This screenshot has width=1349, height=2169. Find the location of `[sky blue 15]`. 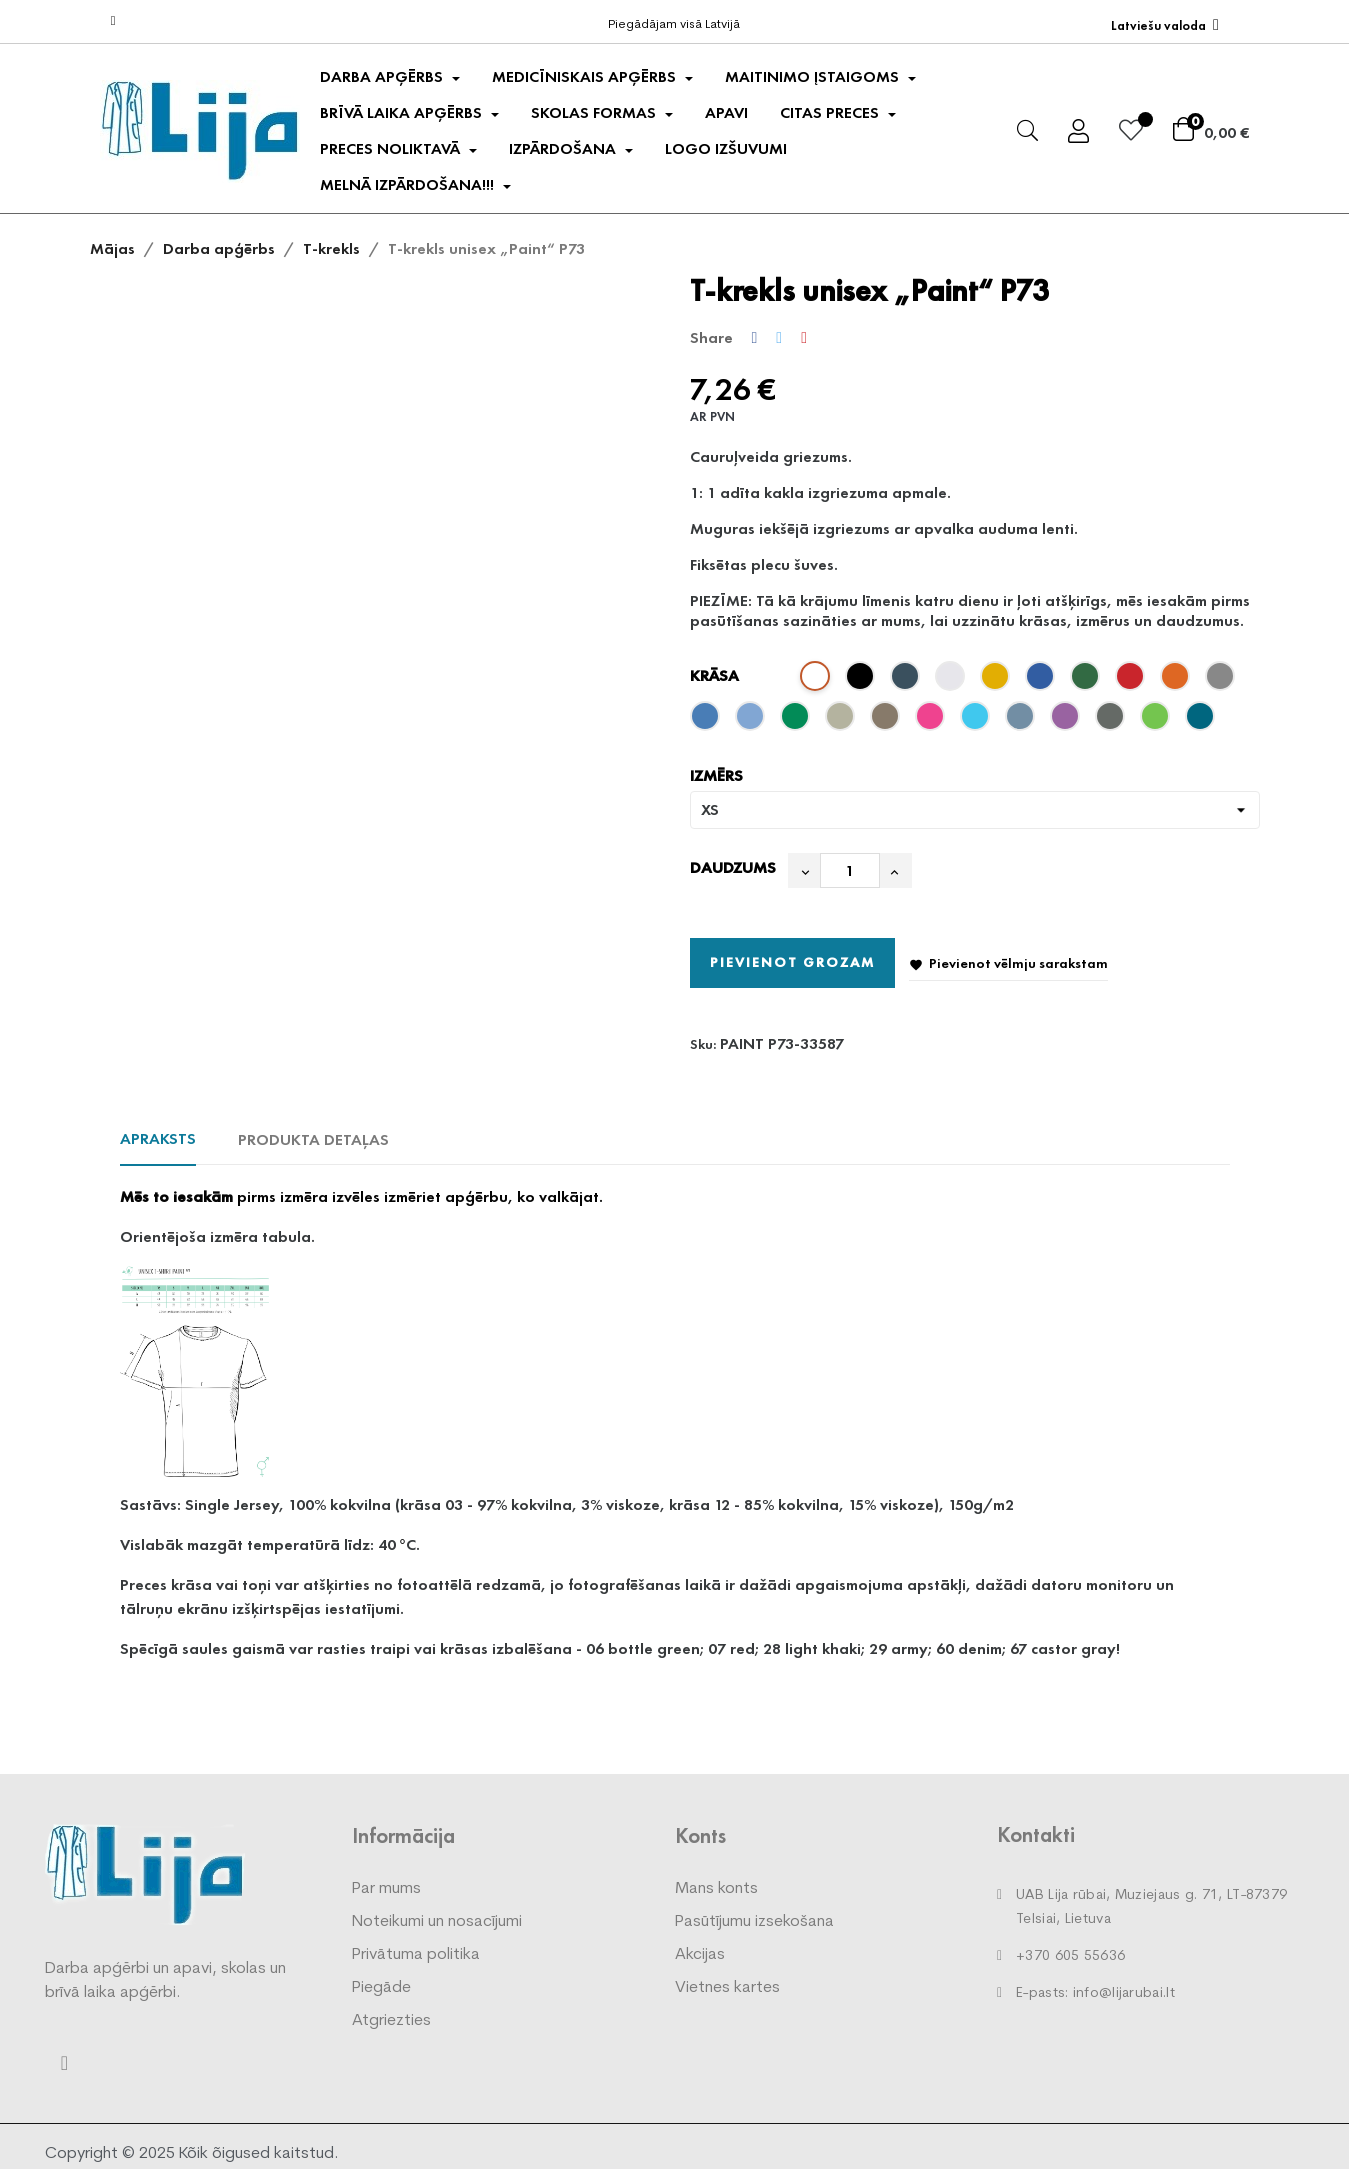

[sky blue 15] is located at coordinates (752, 721).